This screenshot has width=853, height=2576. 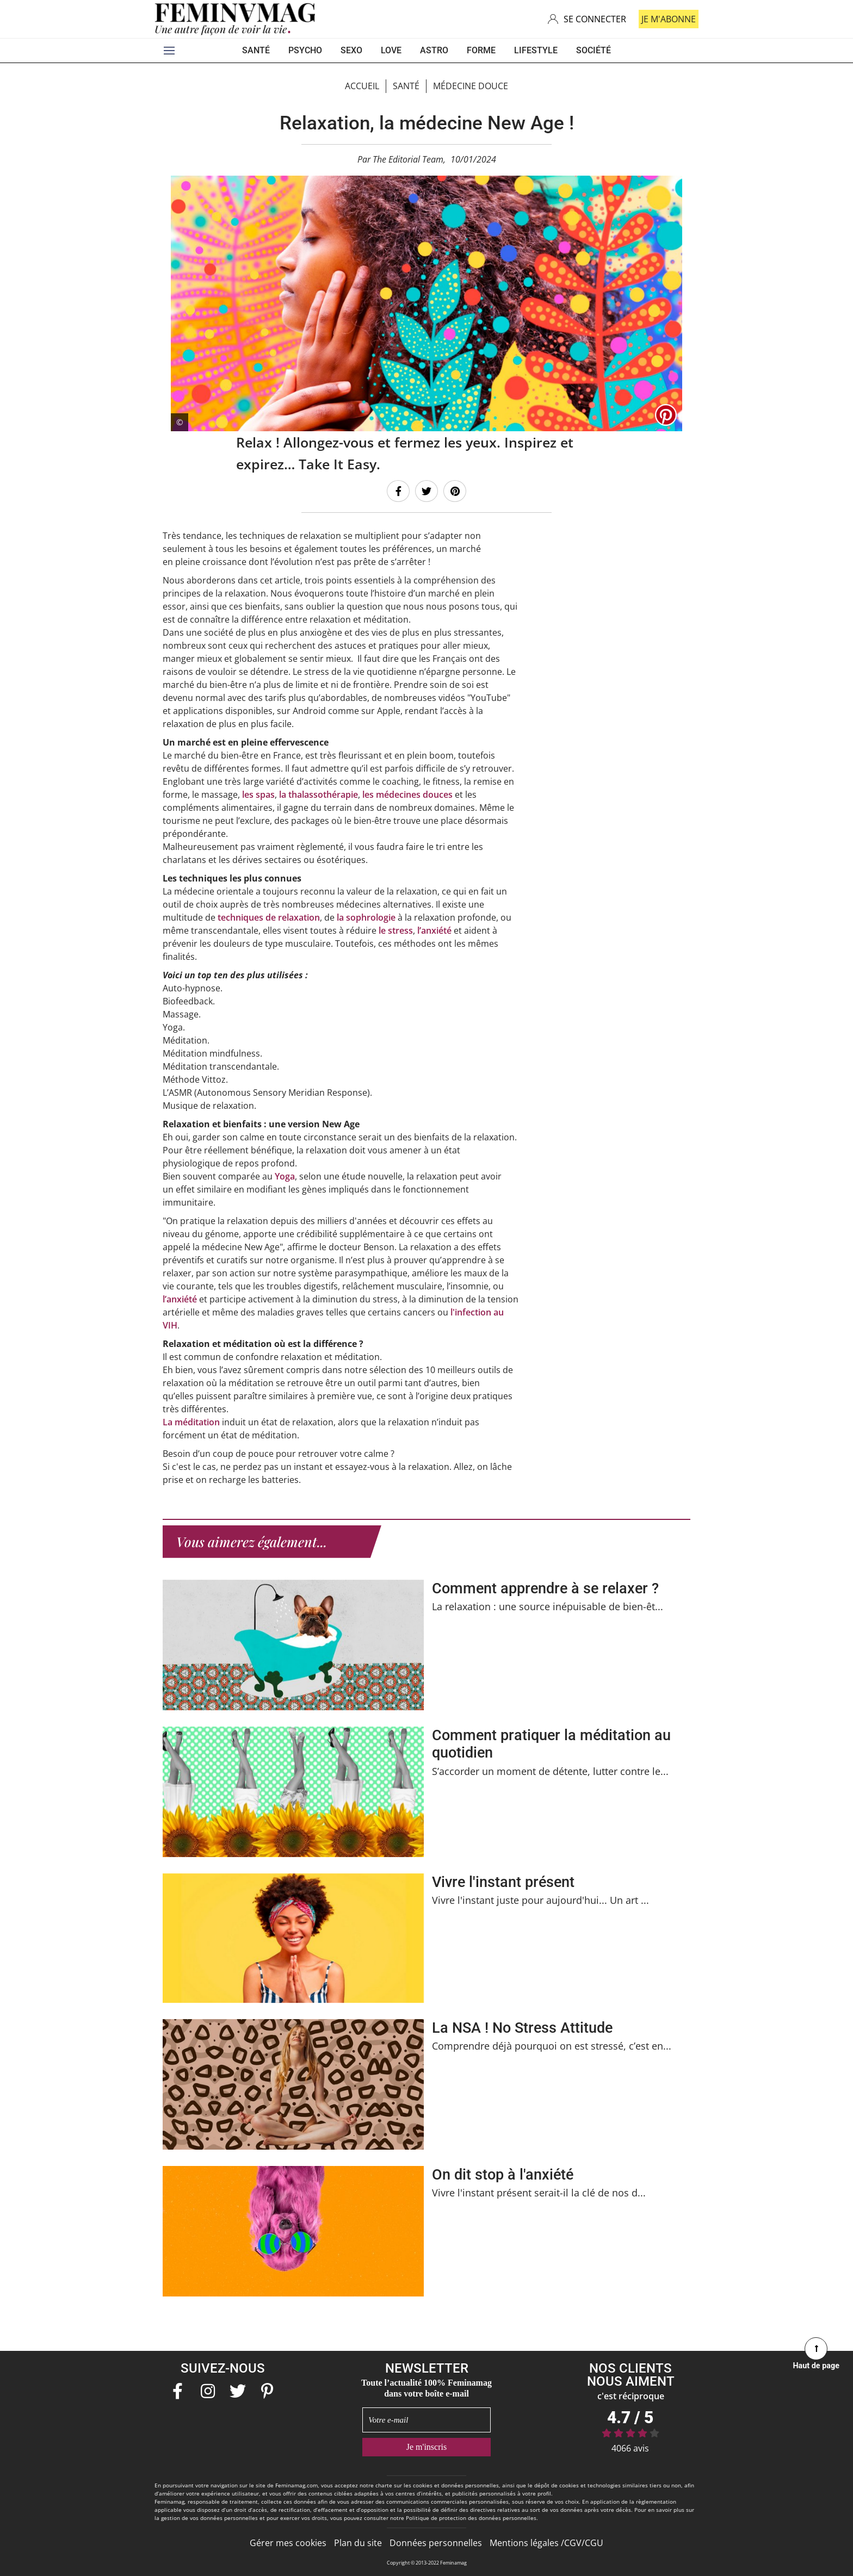 What do you see at coordinates (470, 86) in the screenshot?
I see `Médecine douce` at bounding box center [470, 86].